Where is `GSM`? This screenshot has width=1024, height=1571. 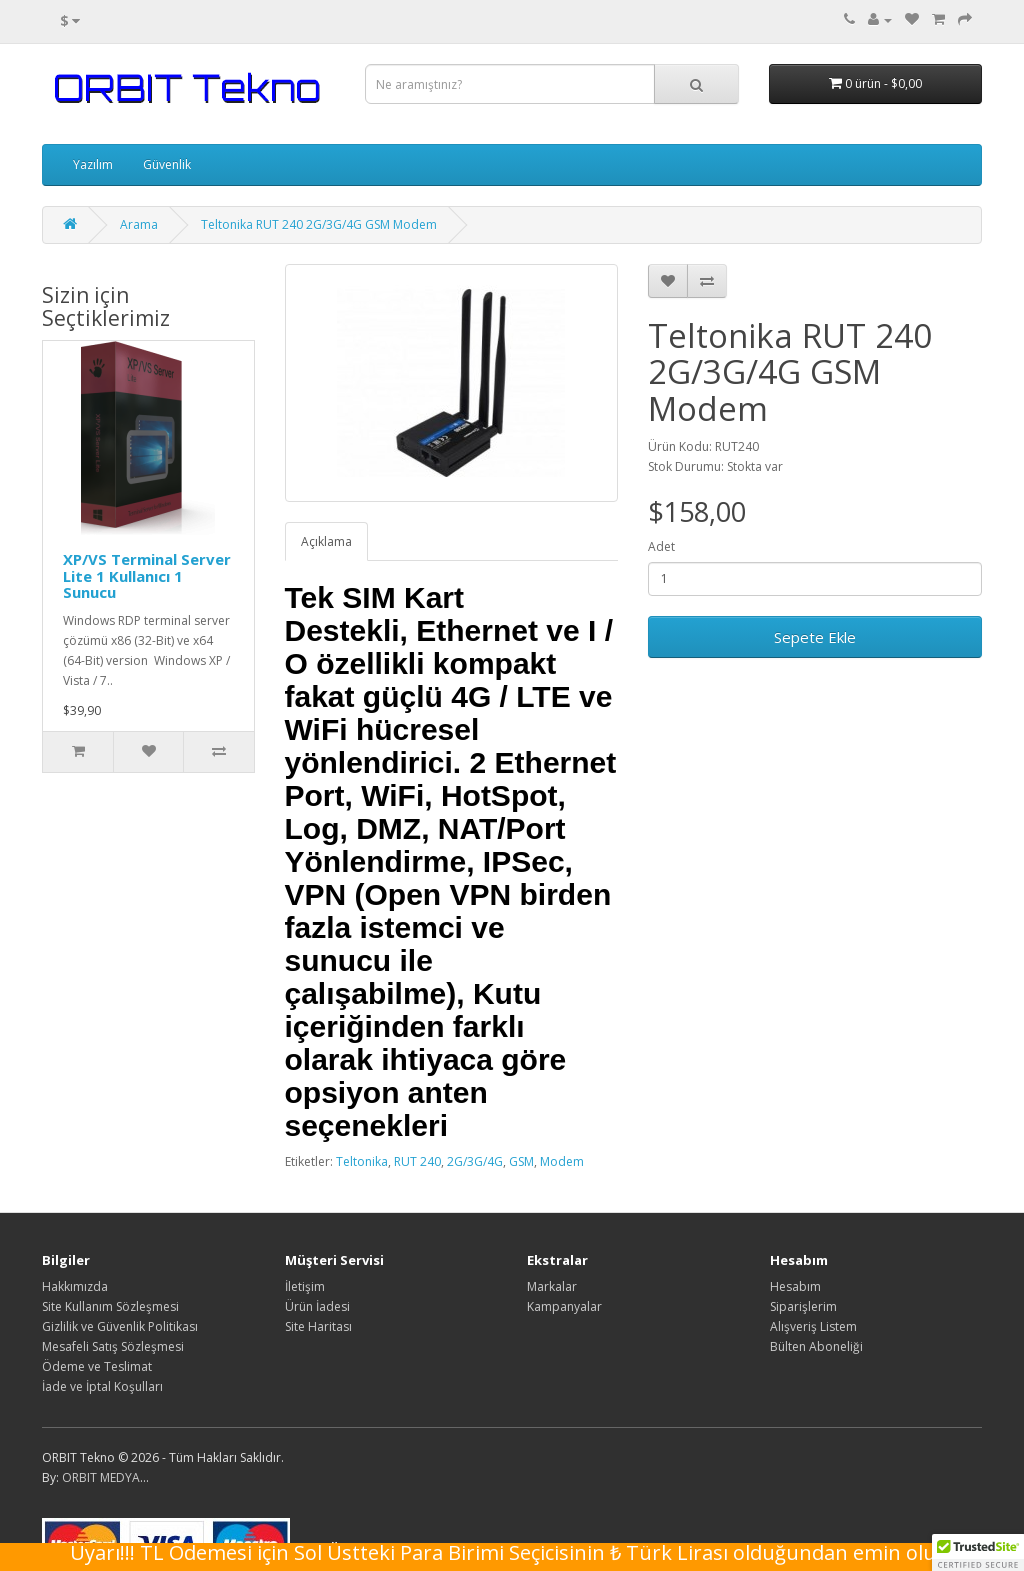 GSM is located at coordinates (521, 1161).